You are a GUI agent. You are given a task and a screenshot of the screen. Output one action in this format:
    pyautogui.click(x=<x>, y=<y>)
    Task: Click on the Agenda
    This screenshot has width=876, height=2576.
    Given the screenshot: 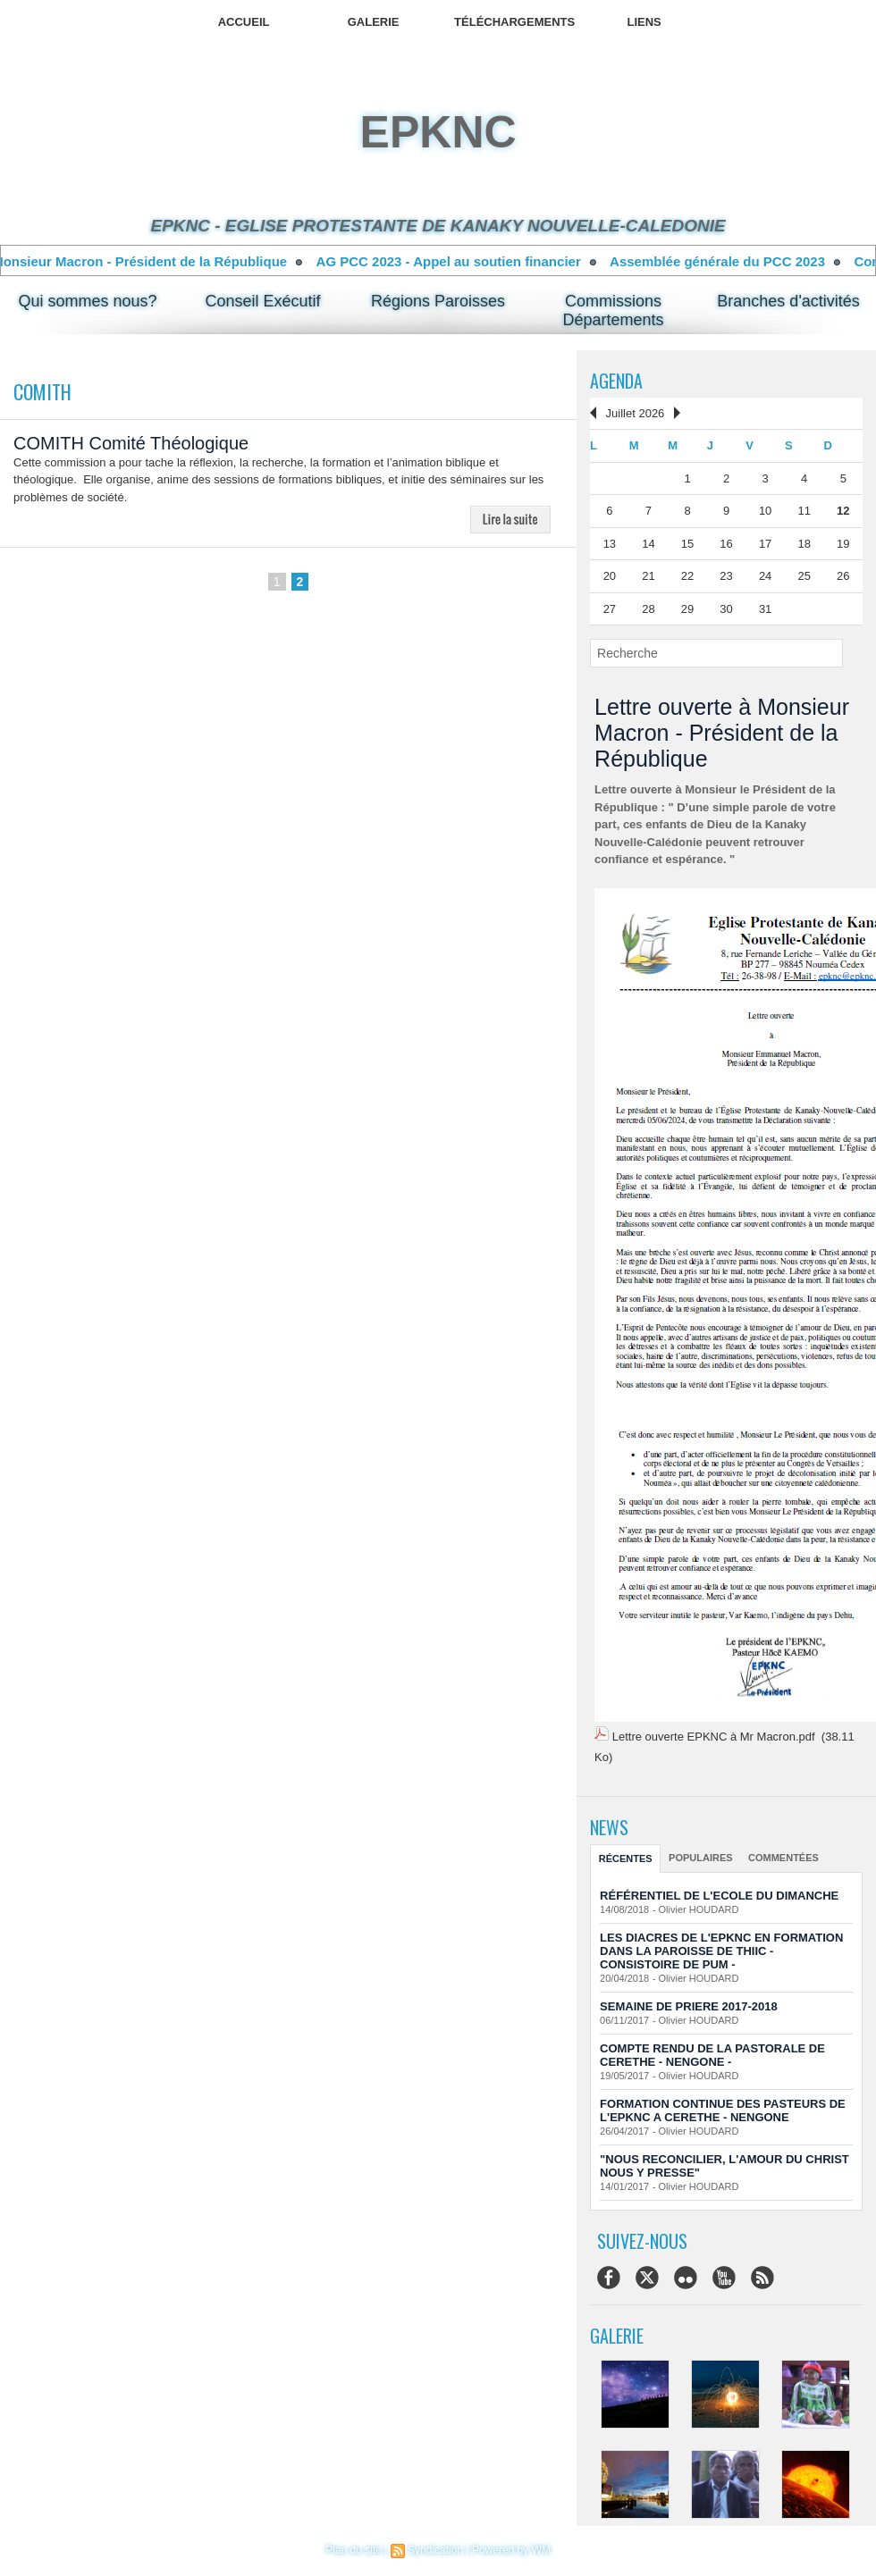 What is the action you would take?
    pyautogui.click(x=616, y=380)
    